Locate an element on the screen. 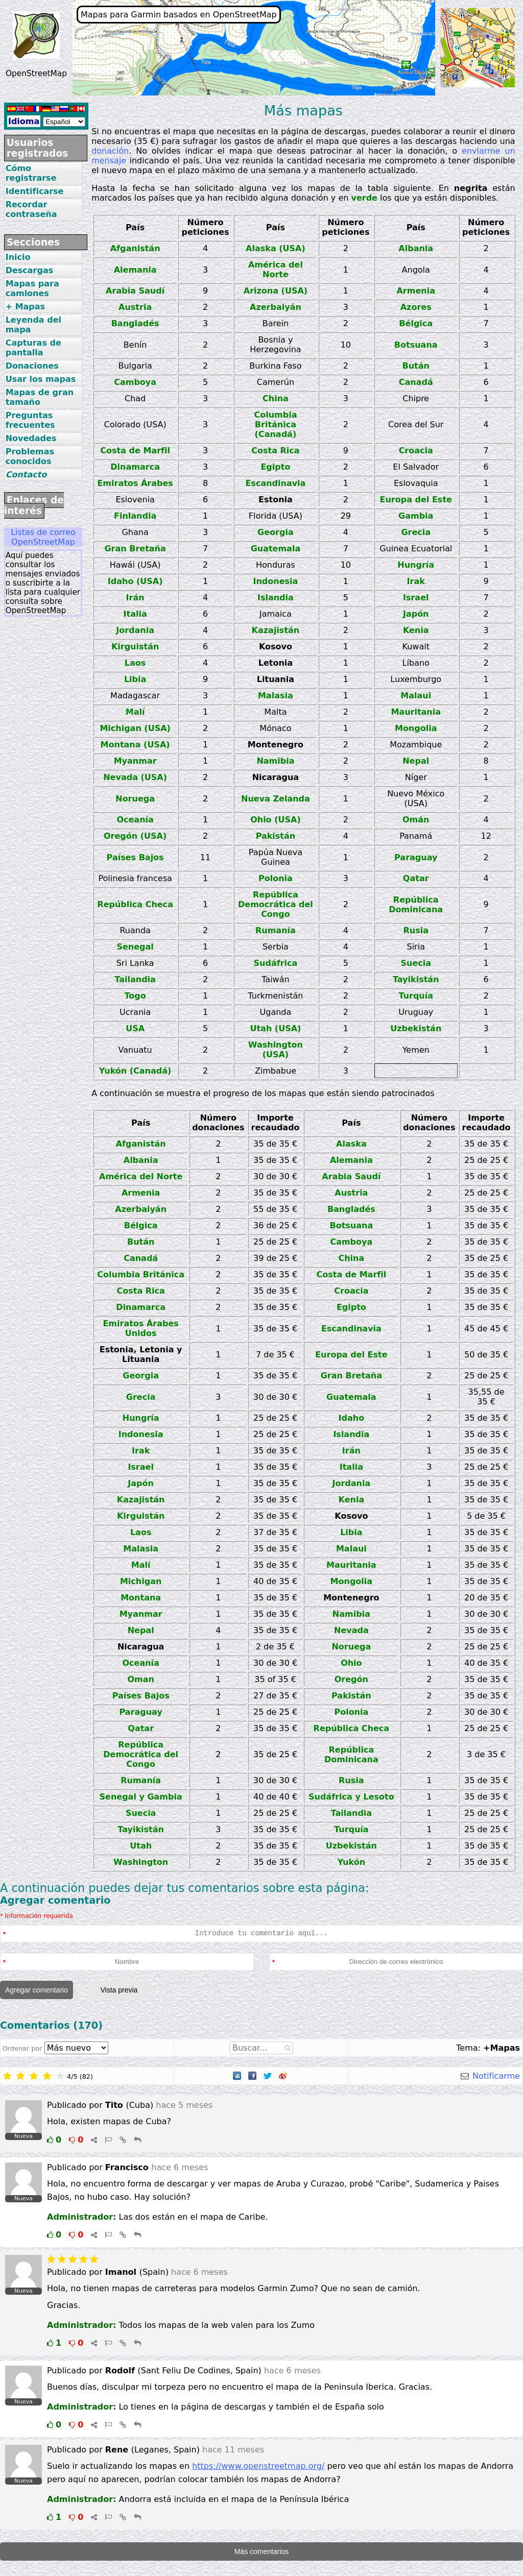 The width and height of the screenshot is (523, 2576). Problemas conocidos is located at coordinates (30, 456).